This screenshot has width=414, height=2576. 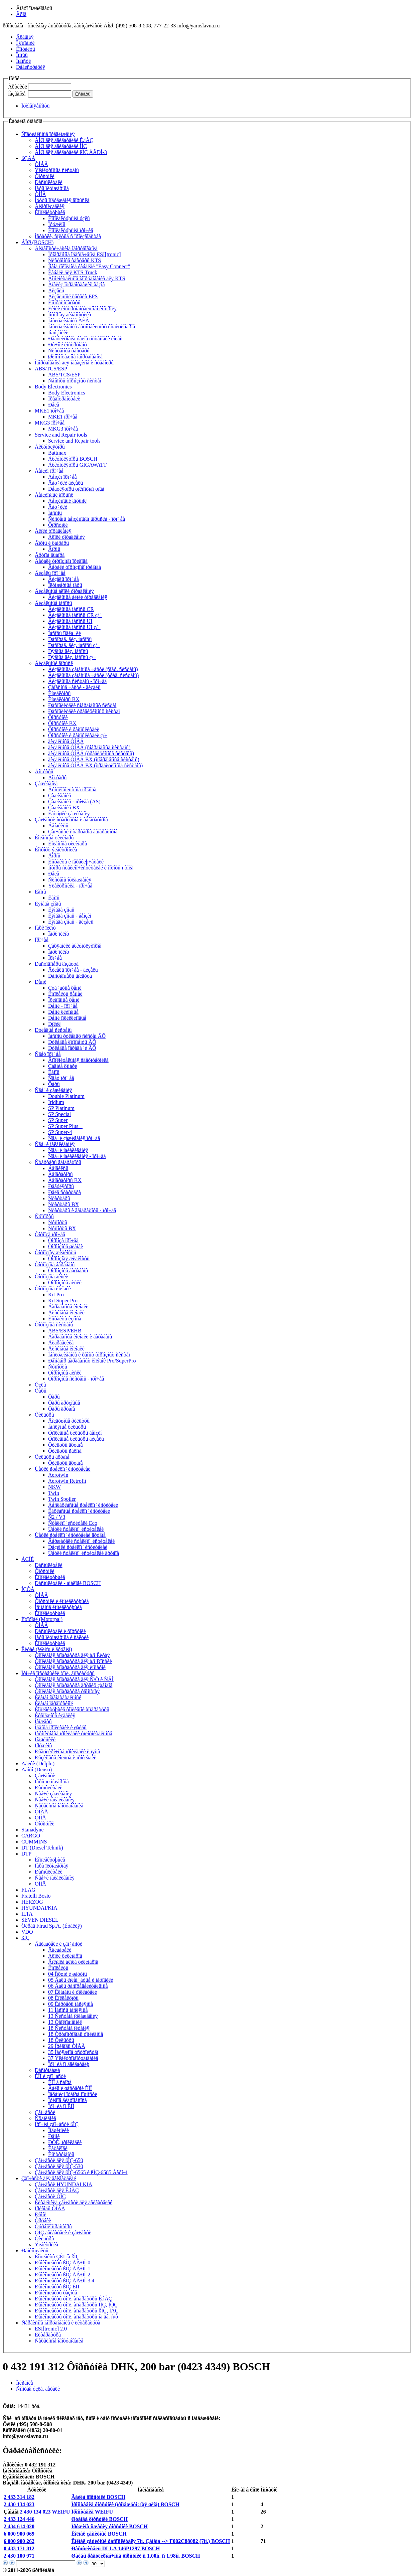 I want to click on Ôèëüòðû äðóãîå, so click(x=65, y=1445).